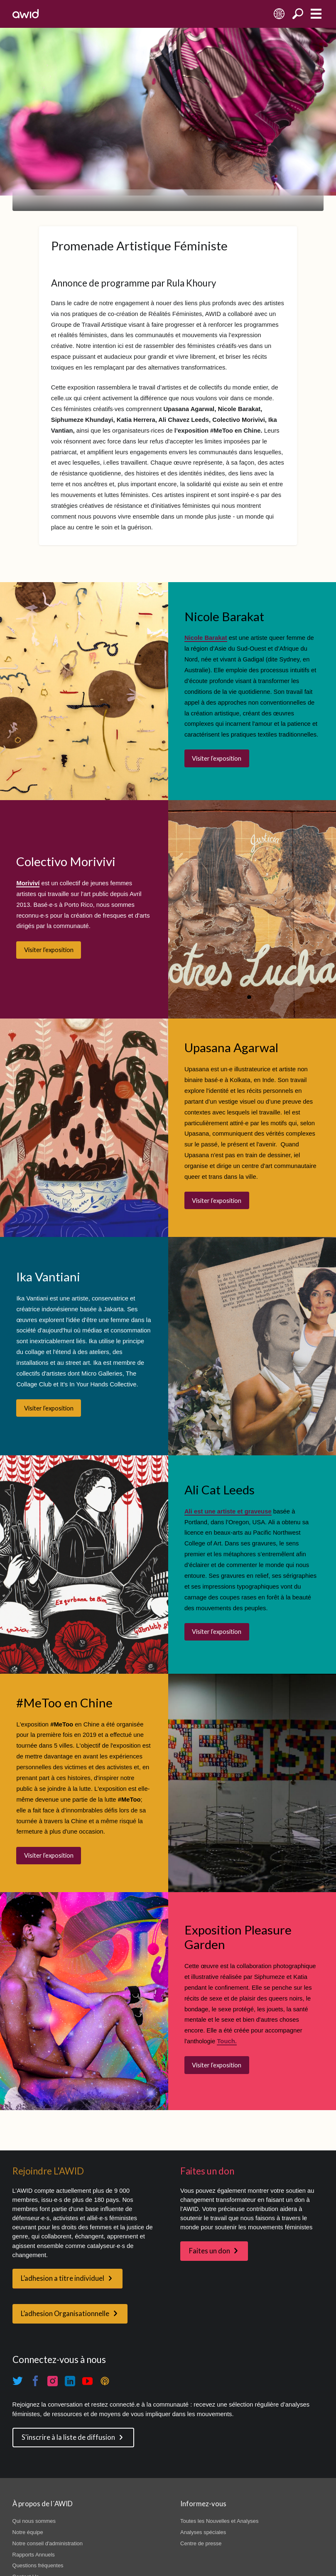  Describe the element at coordinates (228, 1511) in the screenshot. I see `Ali est une artiste et graveuse` at that location.